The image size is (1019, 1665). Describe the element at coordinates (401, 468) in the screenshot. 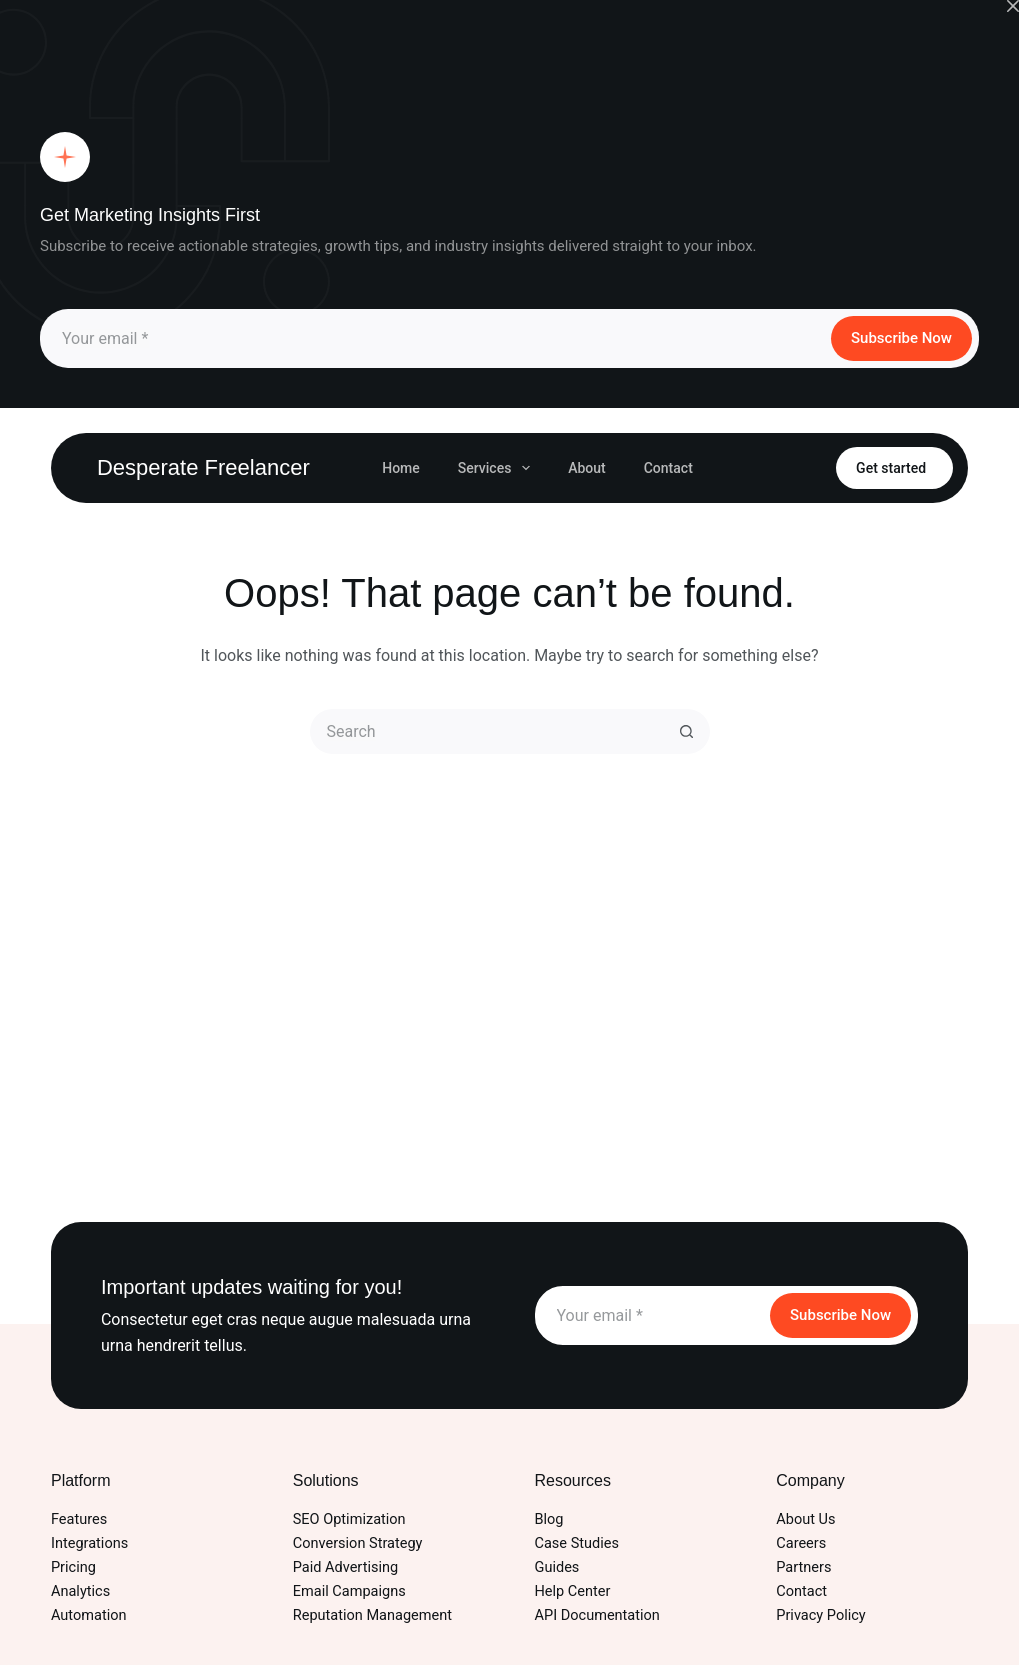

I see `Home` at that location.